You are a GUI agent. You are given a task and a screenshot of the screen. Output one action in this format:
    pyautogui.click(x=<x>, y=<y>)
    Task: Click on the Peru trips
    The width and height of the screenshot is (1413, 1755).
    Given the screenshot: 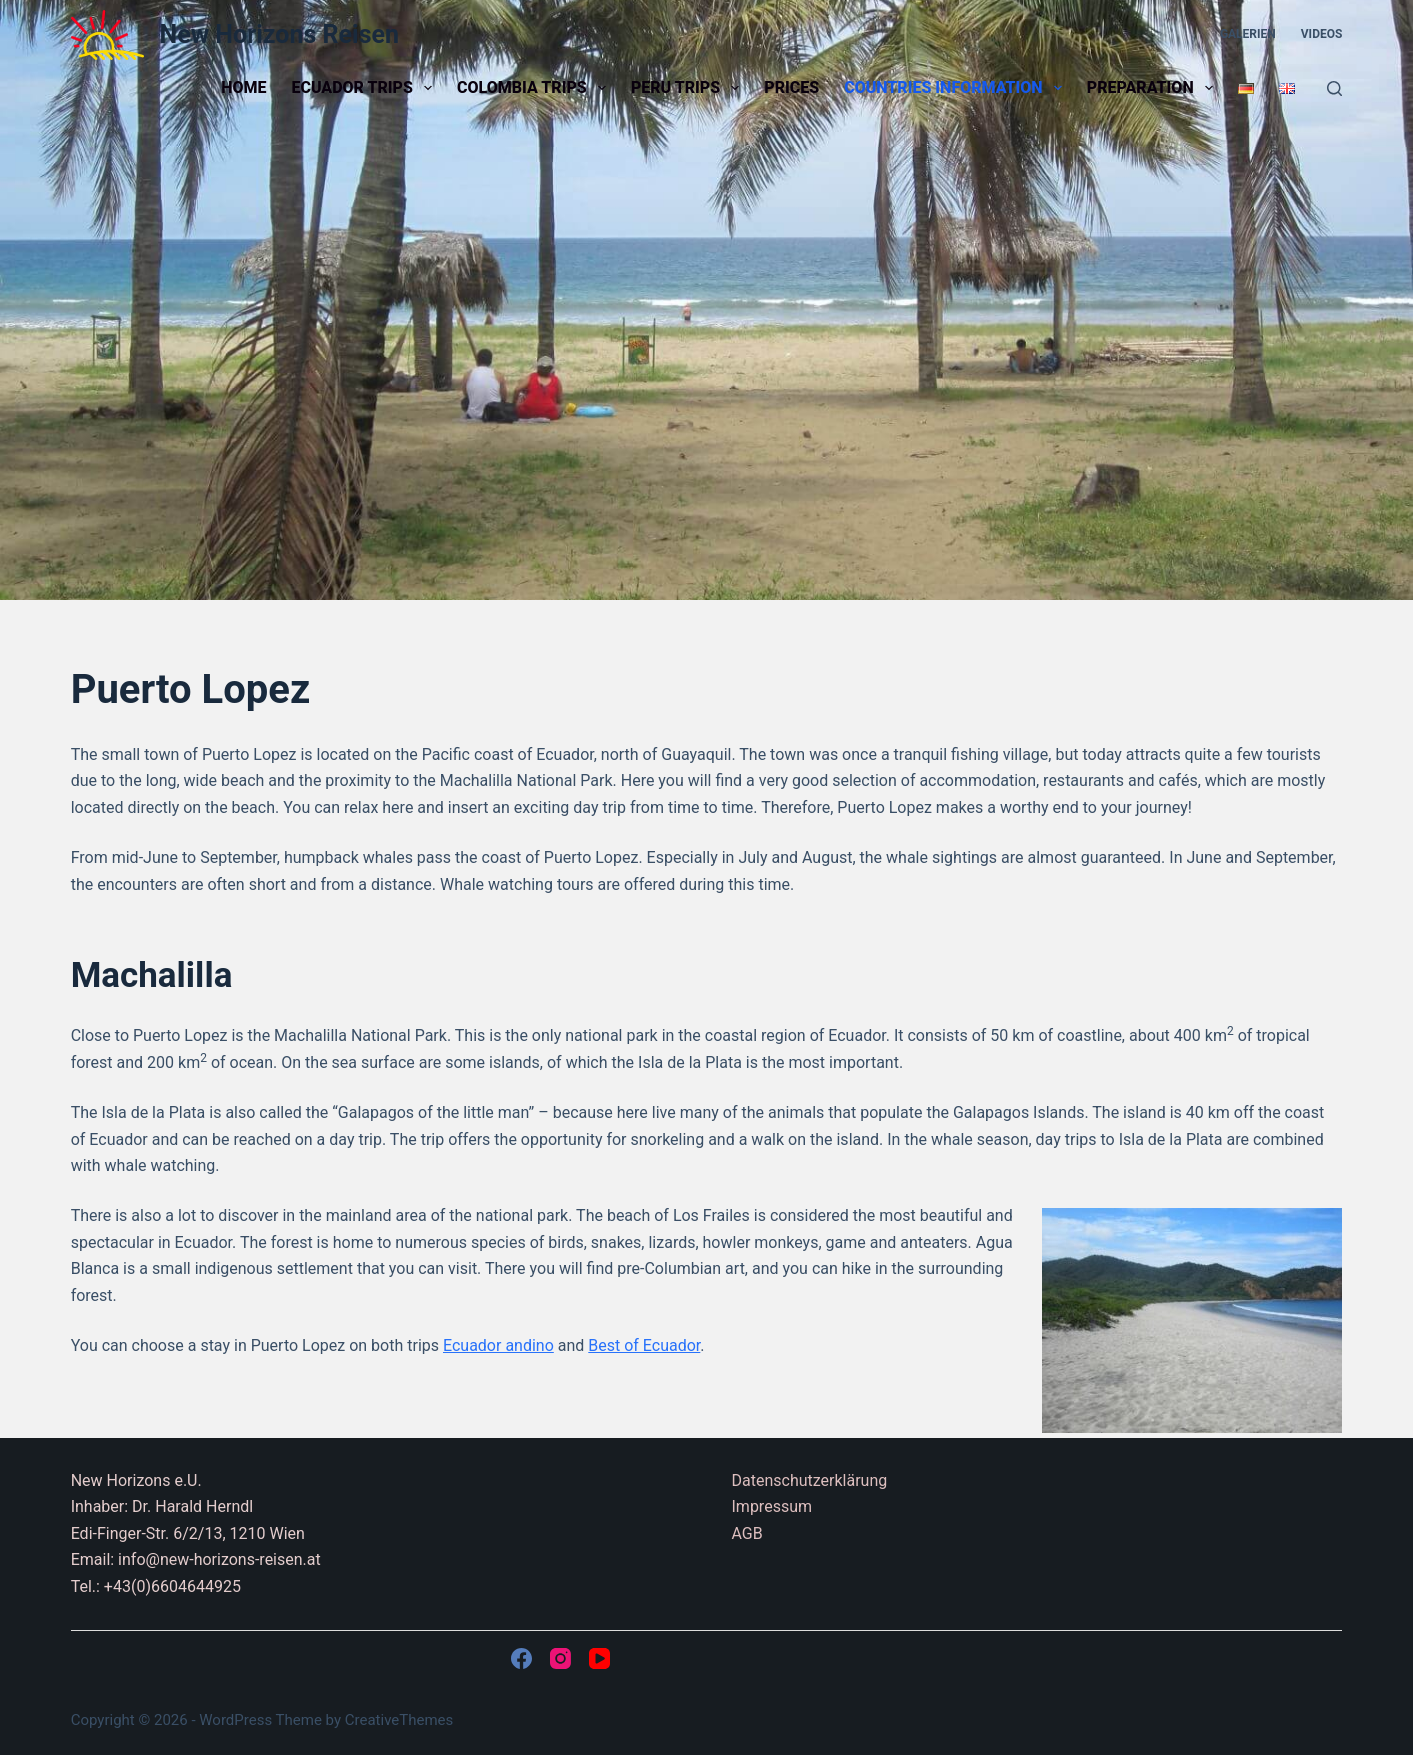 What is the action you would take?
    pyautogui.click(x=689, y=88)
    